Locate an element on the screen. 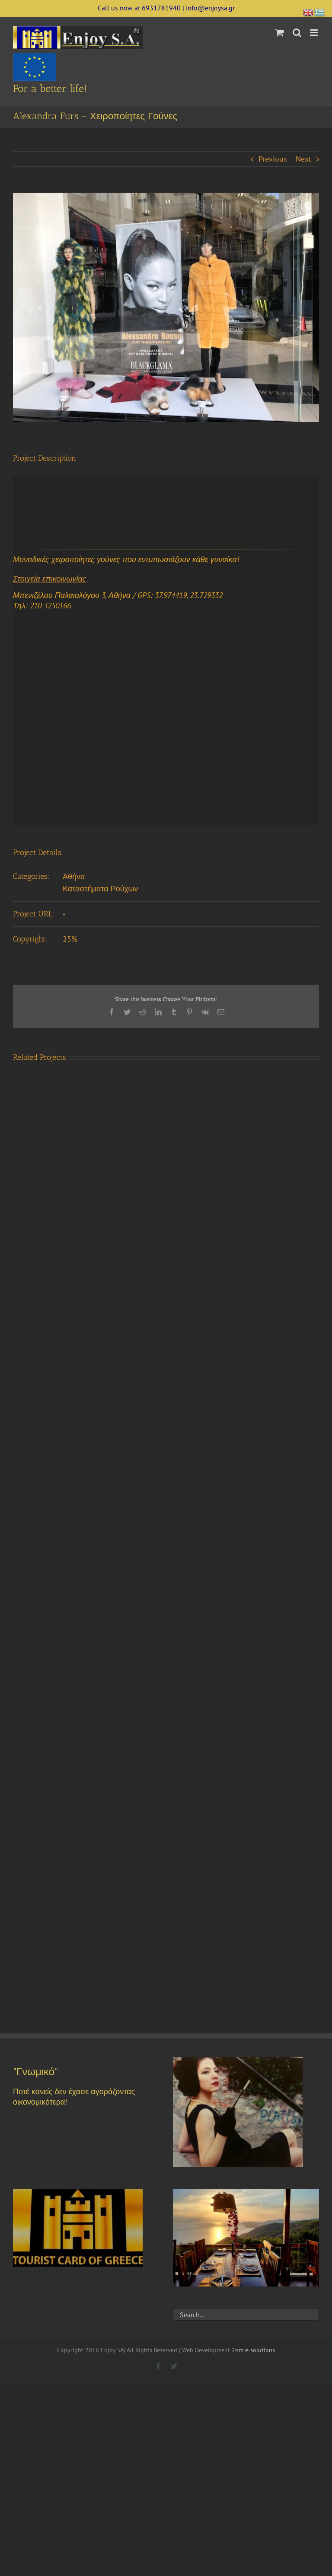 The image size is (332, 2576). 2nm e-solutions is located at coordinates (253, 2350).